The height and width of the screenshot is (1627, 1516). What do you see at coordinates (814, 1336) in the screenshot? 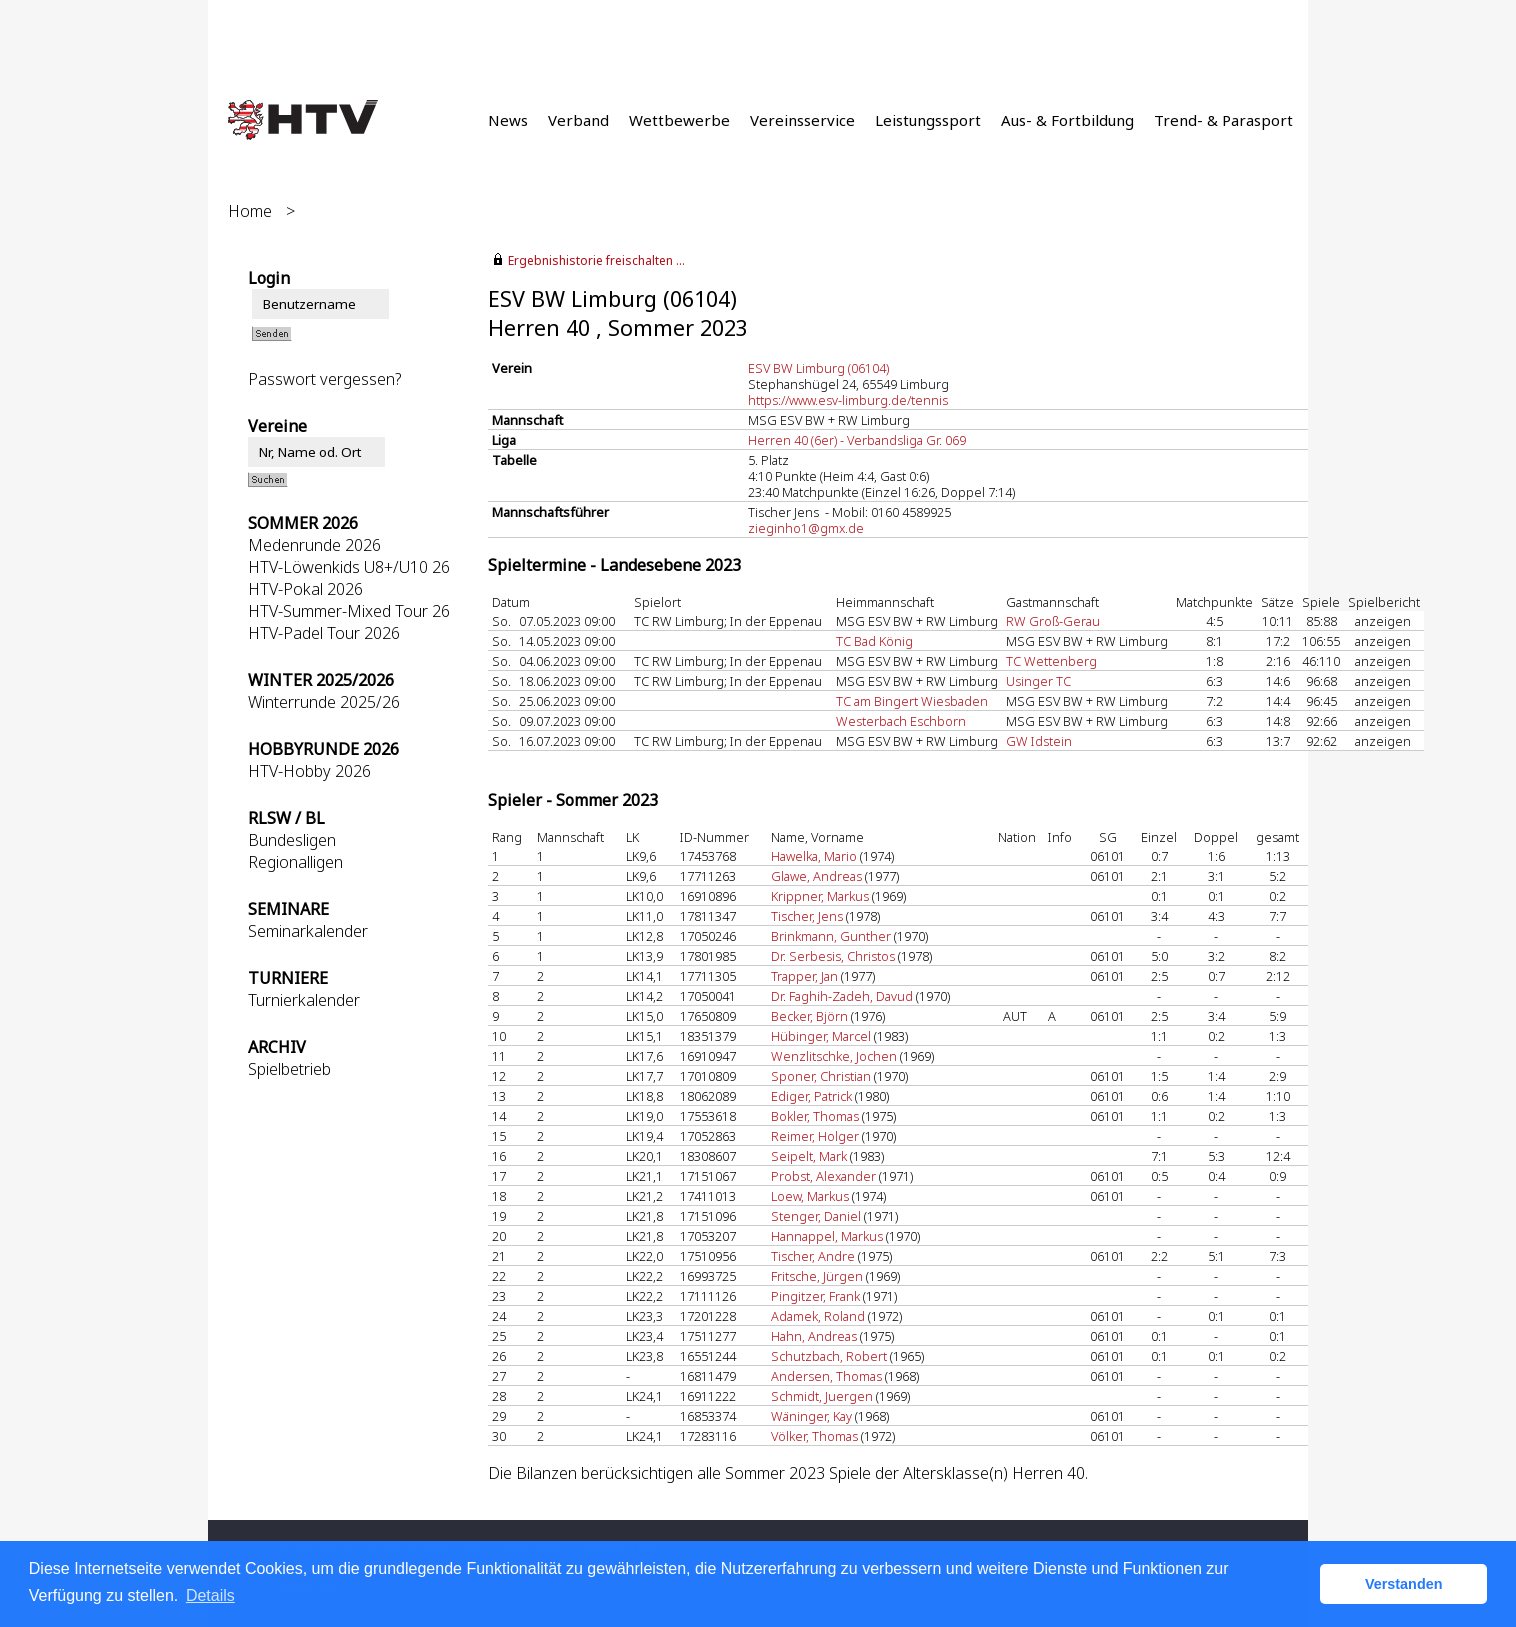
I see `Hahn, Andreas` at bounding box center [814, 1336].